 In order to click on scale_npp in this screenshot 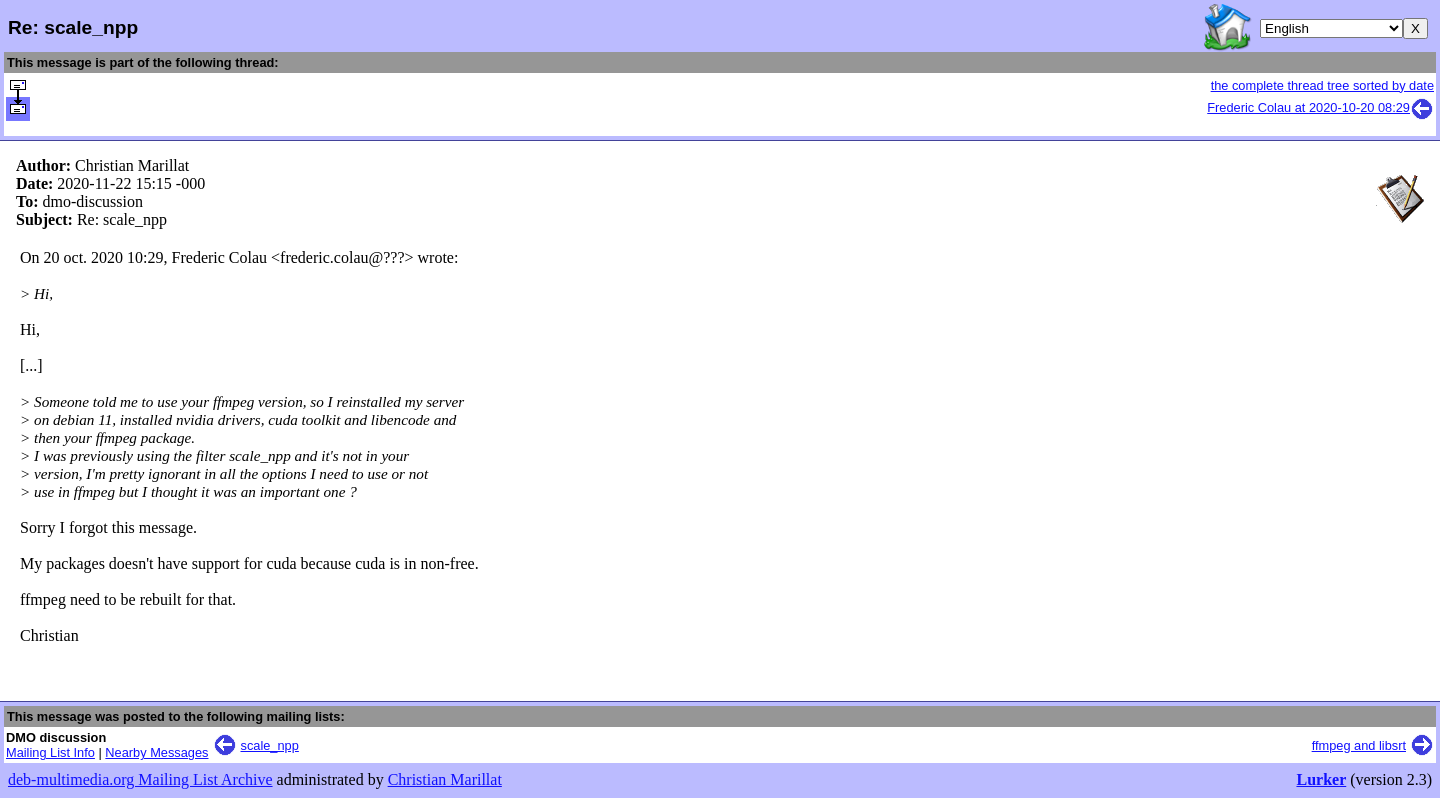, I will do `click(270, 745)`.